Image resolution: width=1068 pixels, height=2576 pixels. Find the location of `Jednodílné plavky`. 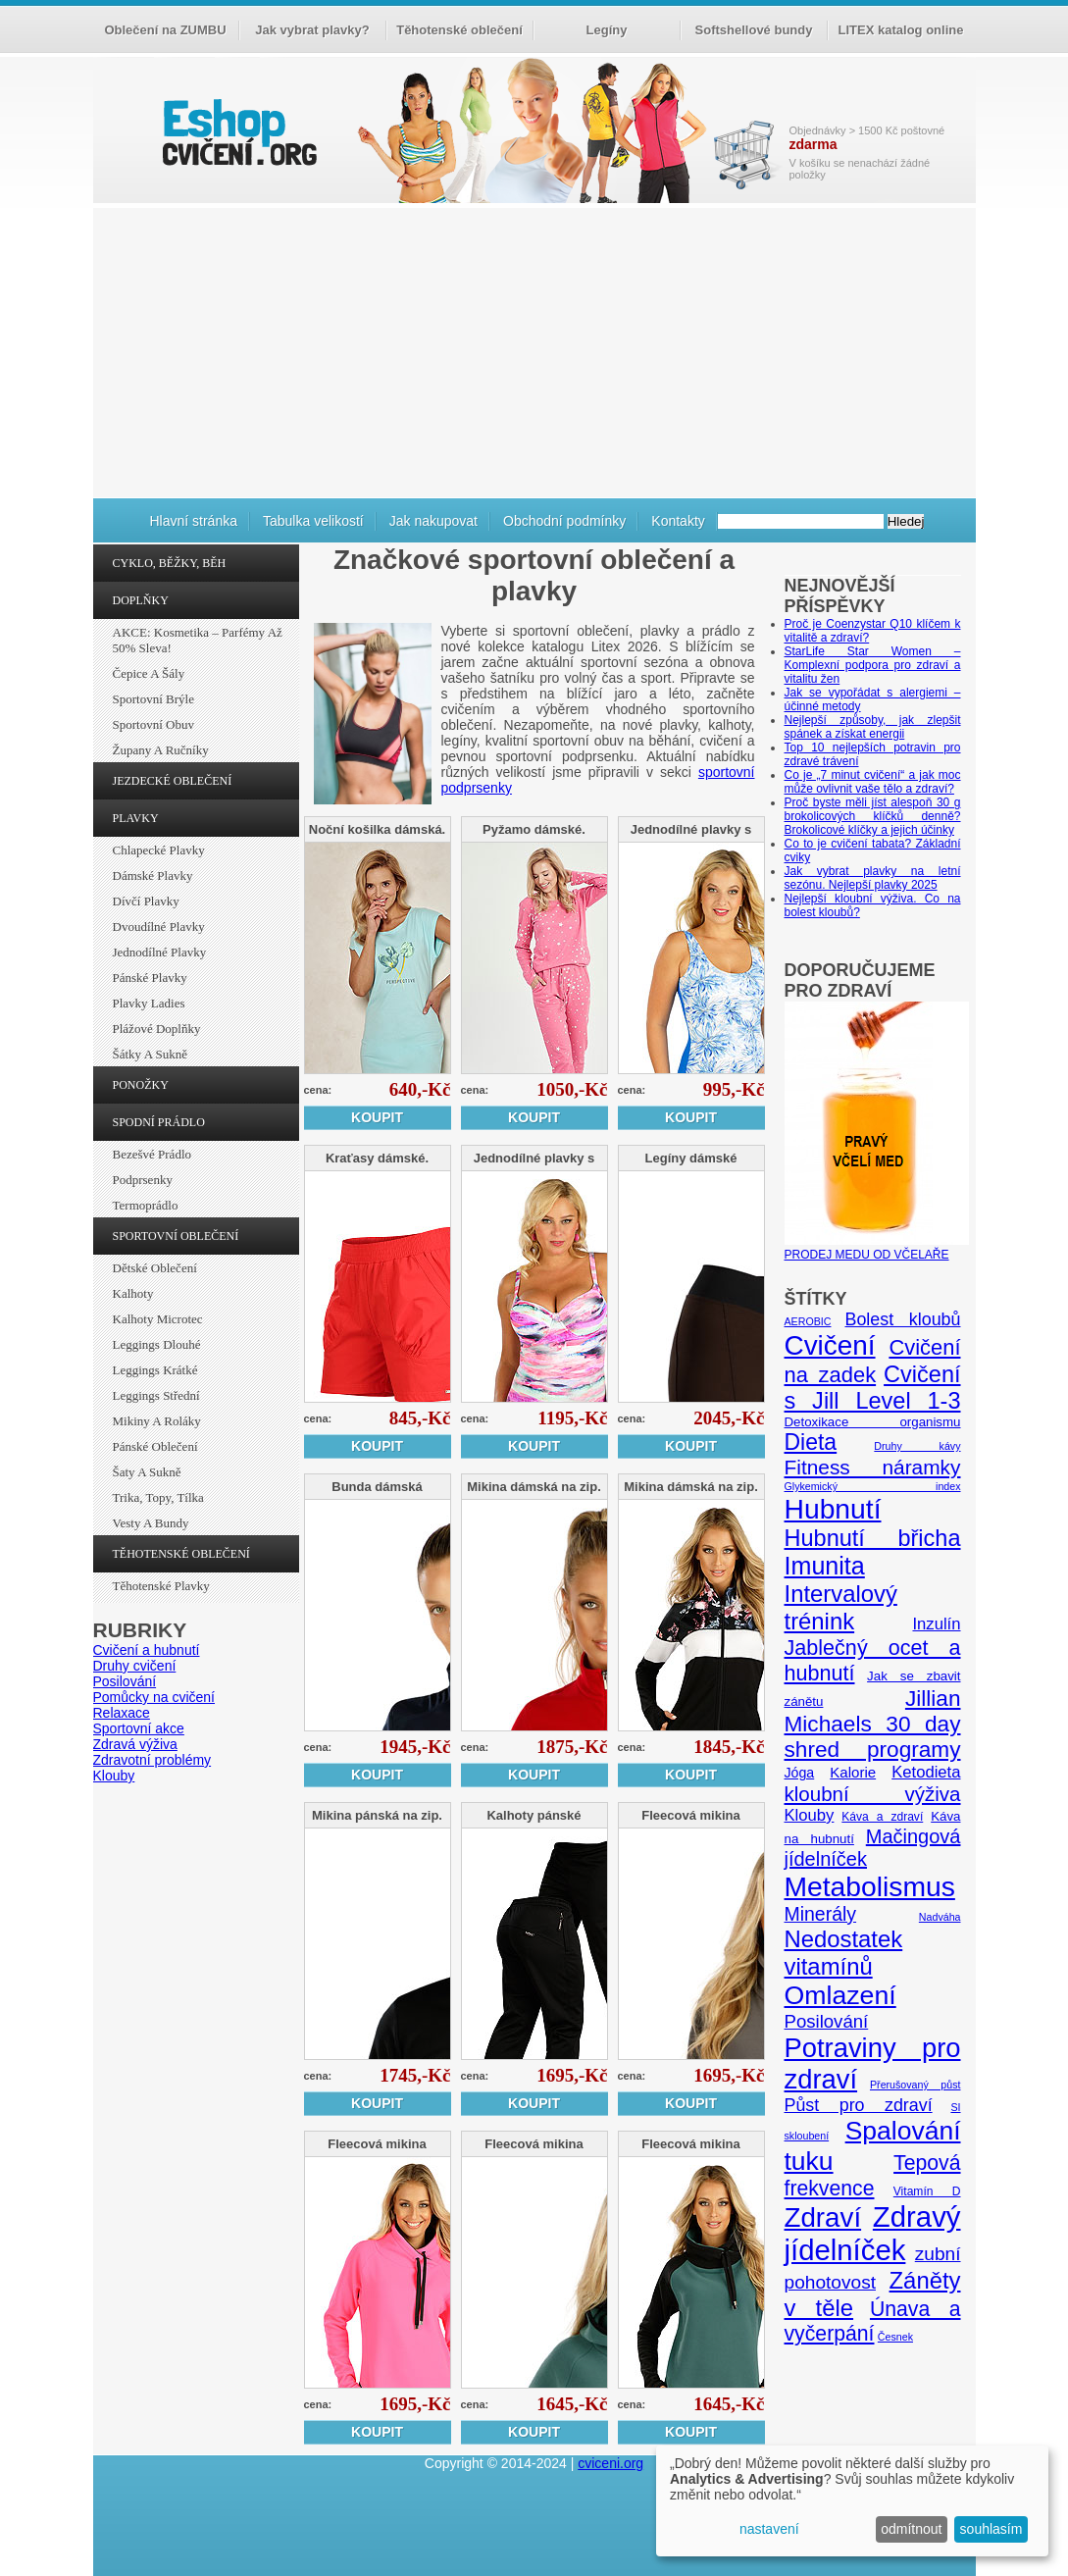

Jednodílné plavky is located at coordinates (160, 952).